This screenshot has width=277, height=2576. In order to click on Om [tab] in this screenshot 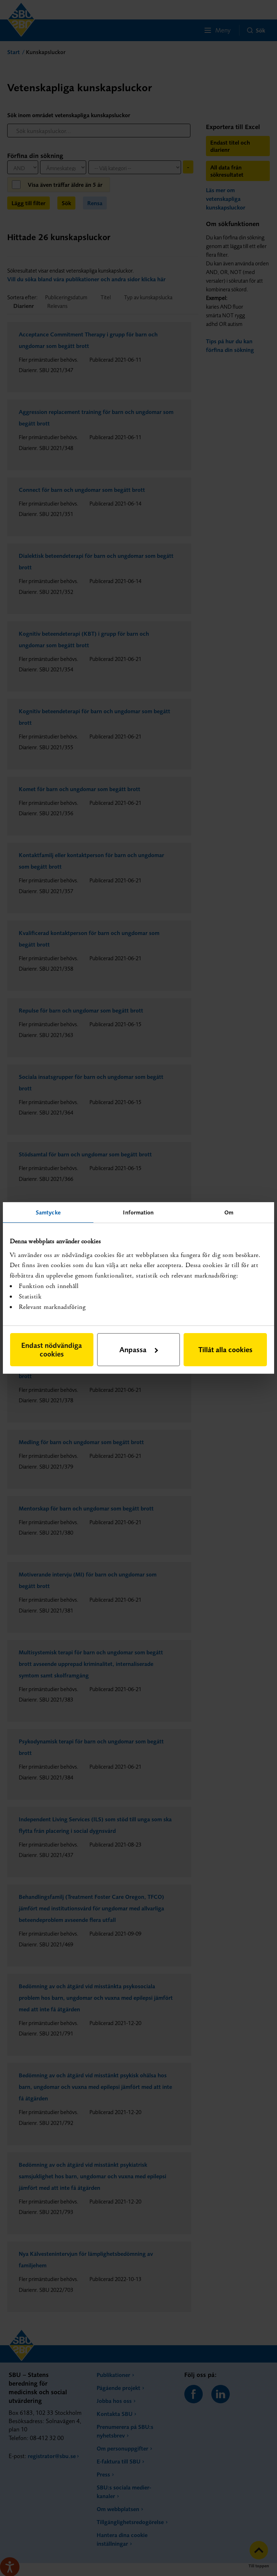, I will do `click(228, 1212)`.